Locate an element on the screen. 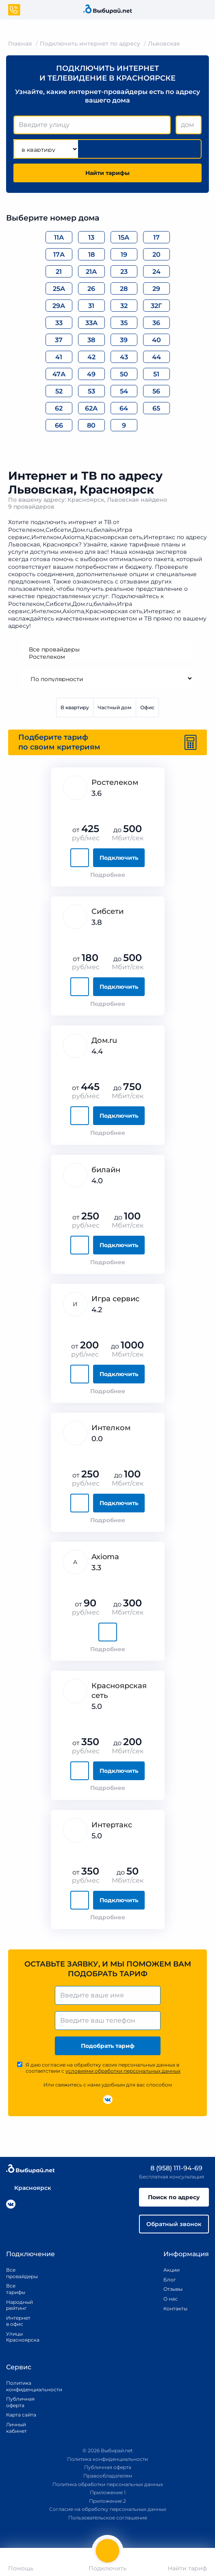 This screenshot has height=2576, width=215. 20 is located at coordinates (156, 254).